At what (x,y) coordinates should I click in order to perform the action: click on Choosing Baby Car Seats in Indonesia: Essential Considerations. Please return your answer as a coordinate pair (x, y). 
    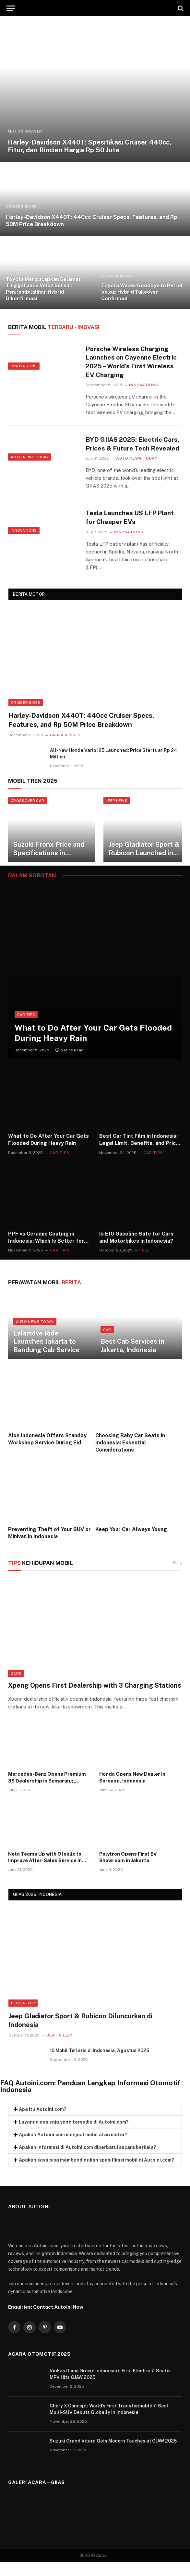
    Looking at the image, I should click on (130, 1457).